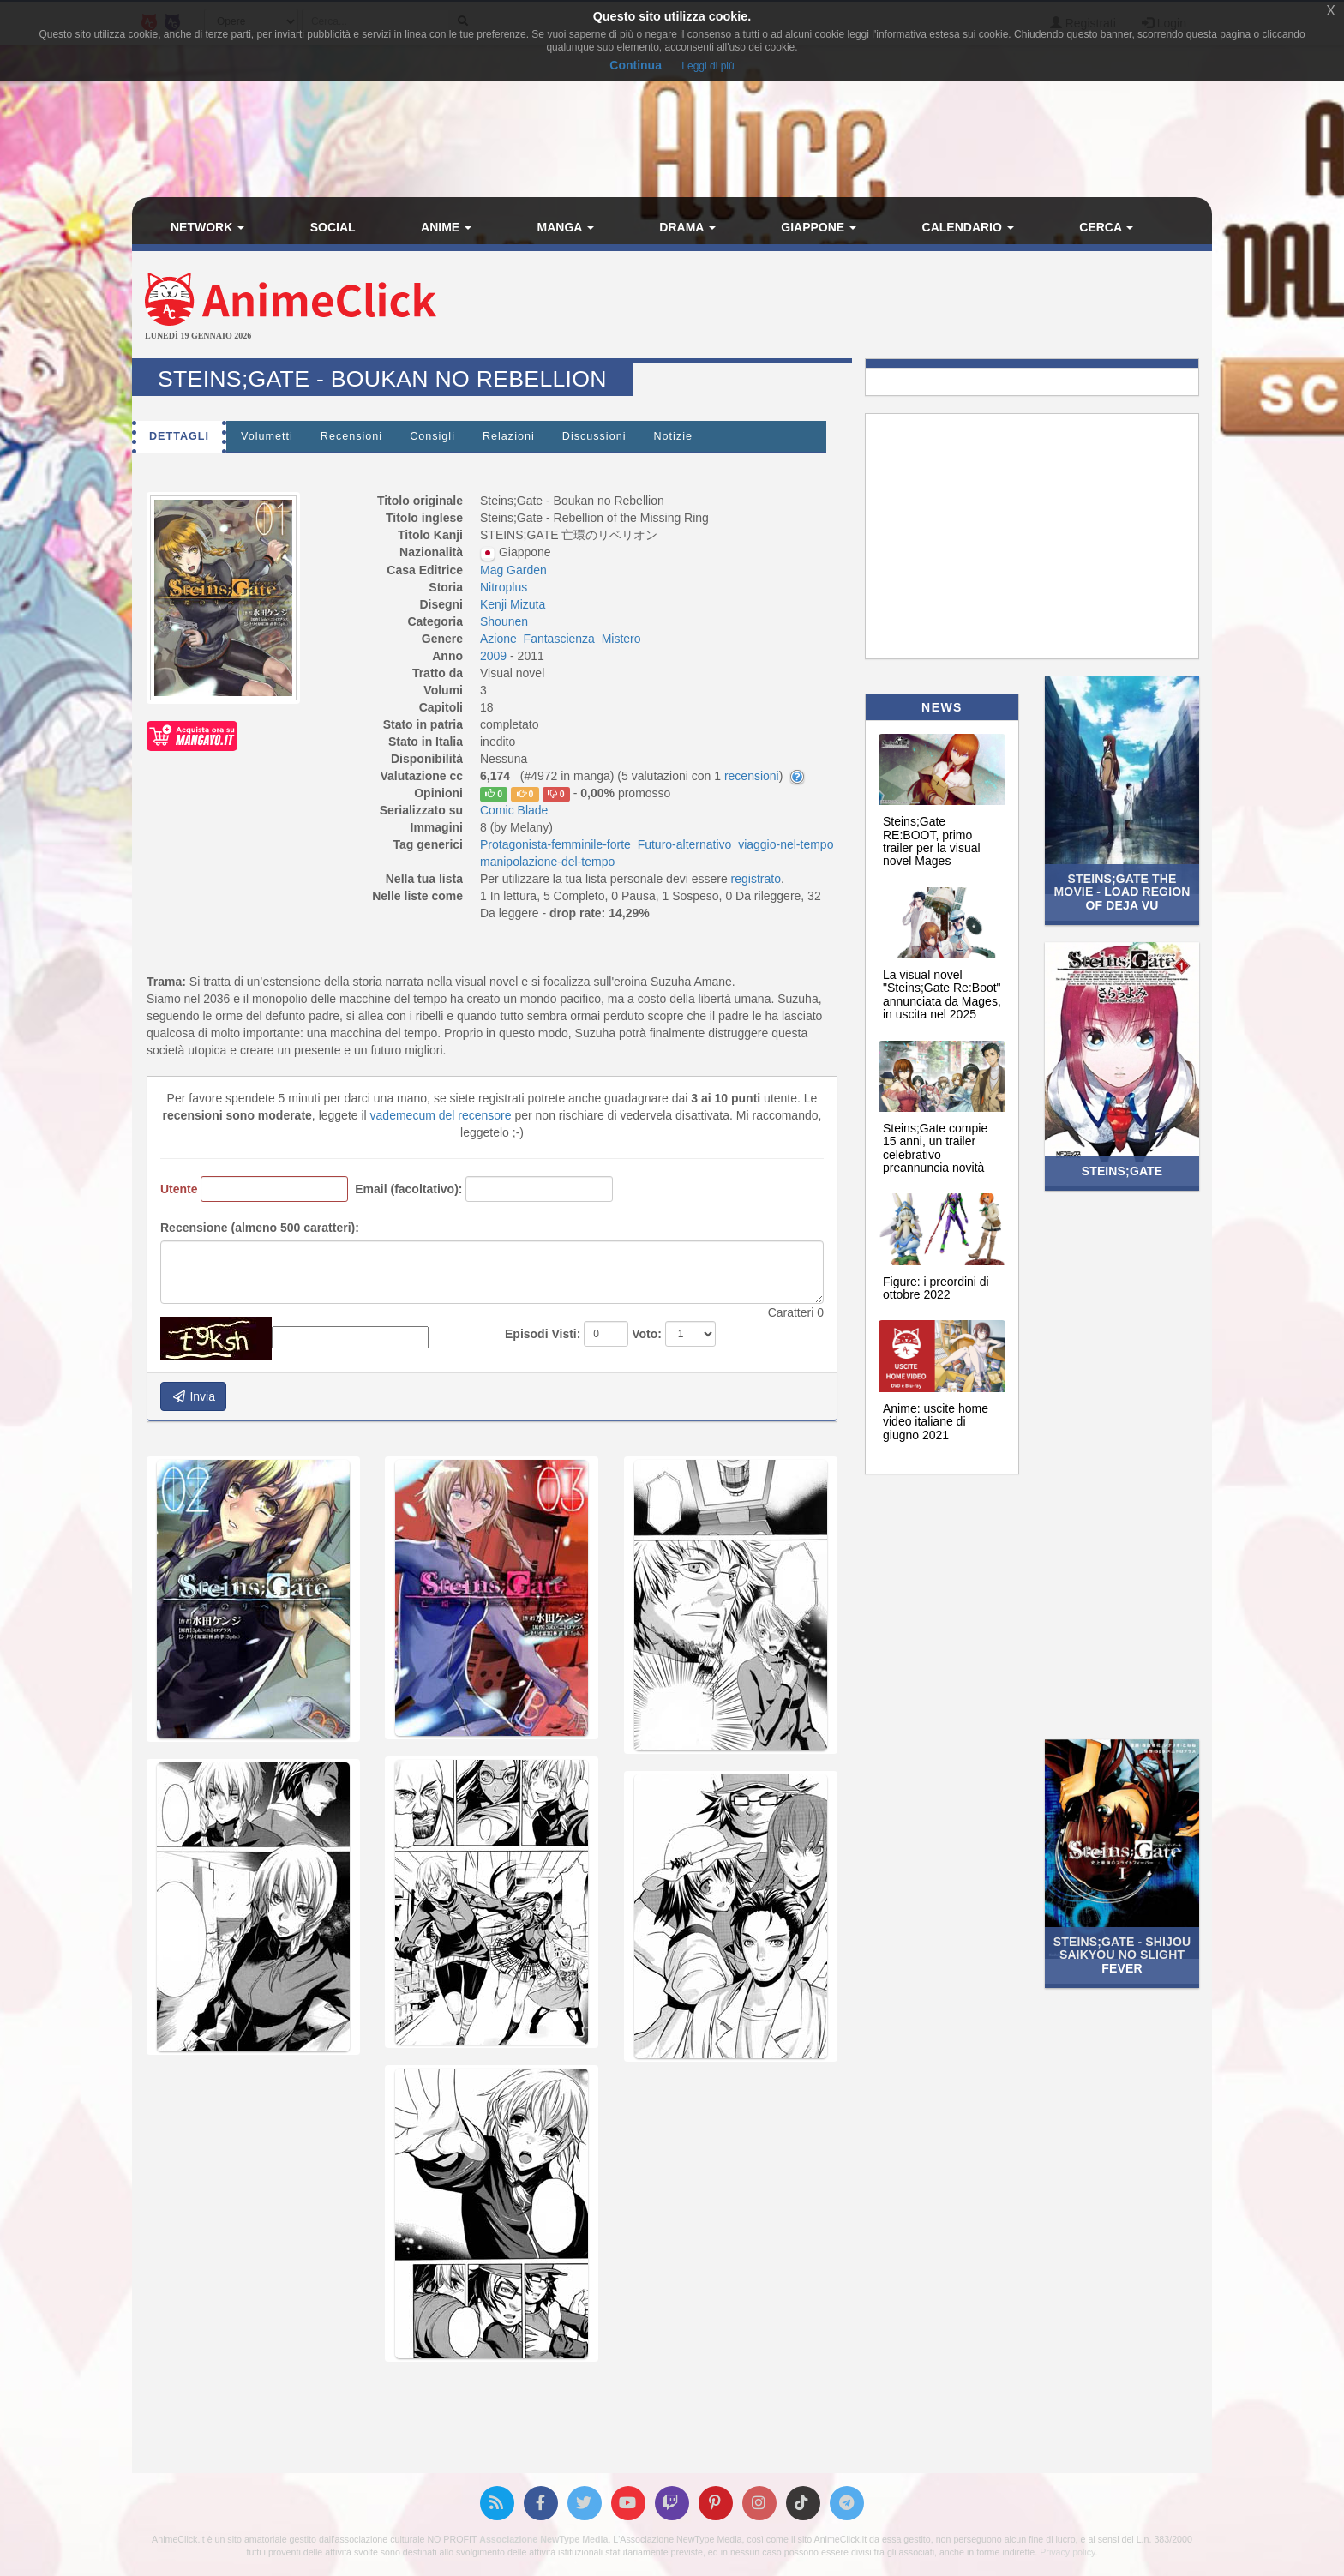 Image resolution: width=1344 pixels, height=2576 pixels. Describe the element at coordinates (514, 810) in the screenshot. I see `Comic Blade` at that location.